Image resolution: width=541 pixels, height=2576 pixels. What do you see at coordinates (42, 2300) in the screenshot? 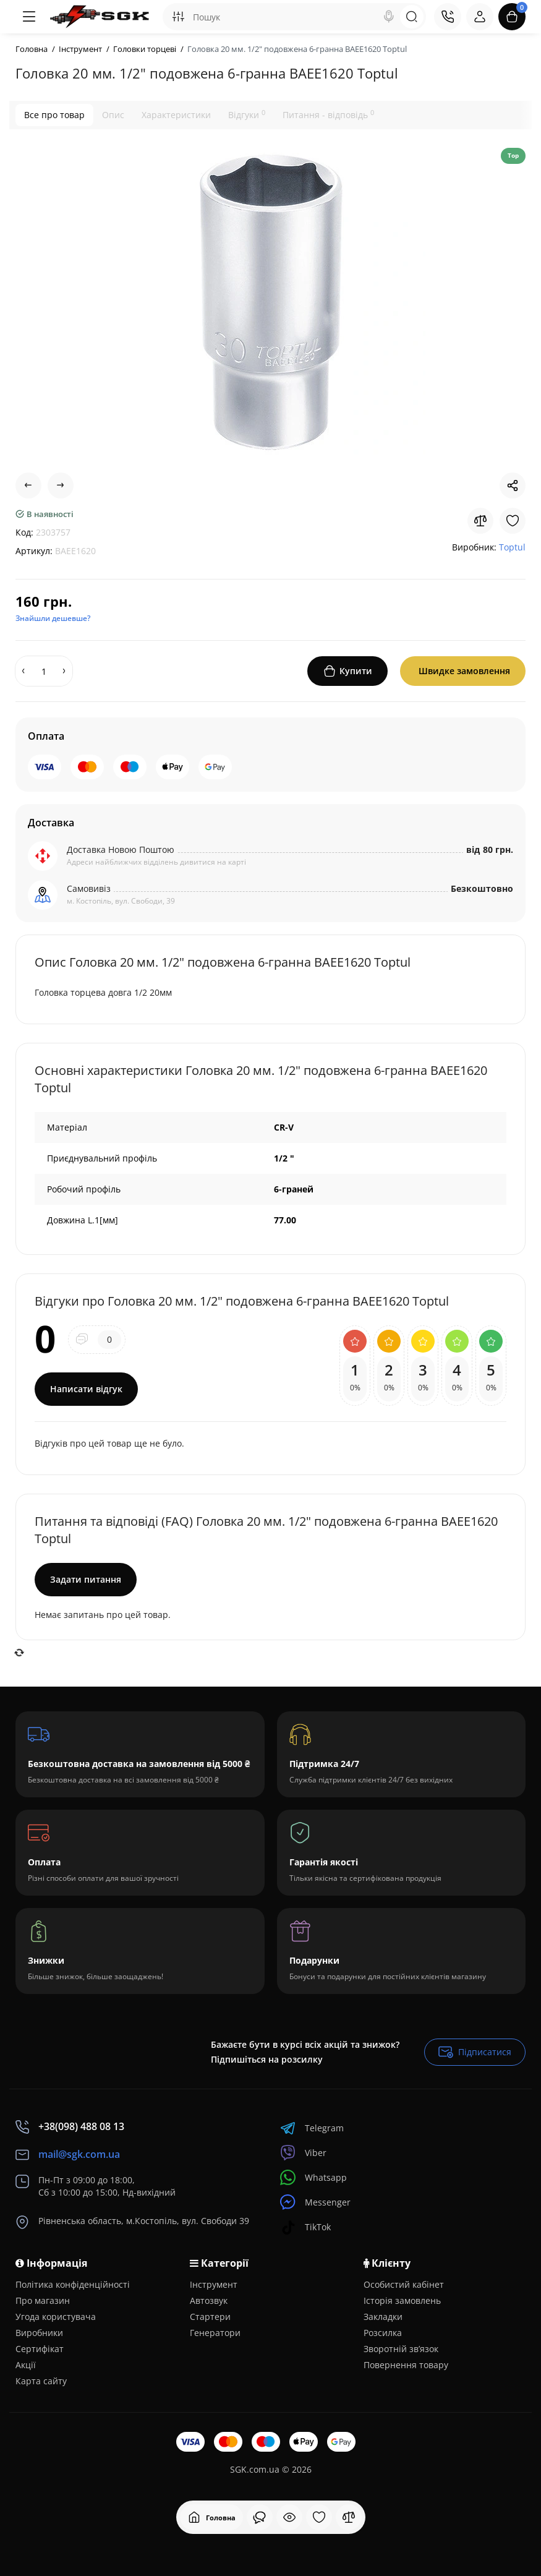
I see `Про магазин` at bounding box center [42, 2300].